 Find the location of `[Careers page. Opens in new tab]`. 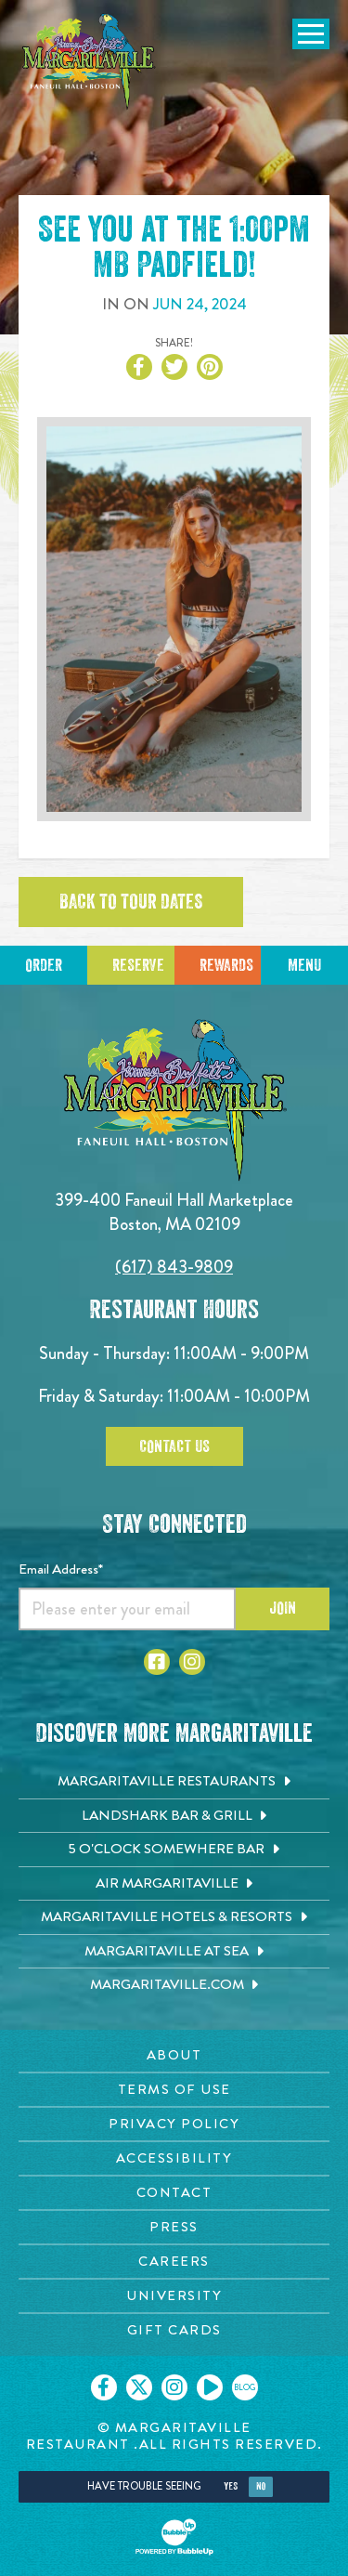

[Careers page. Opens in new tab] is located at coordinates (174, 2261).